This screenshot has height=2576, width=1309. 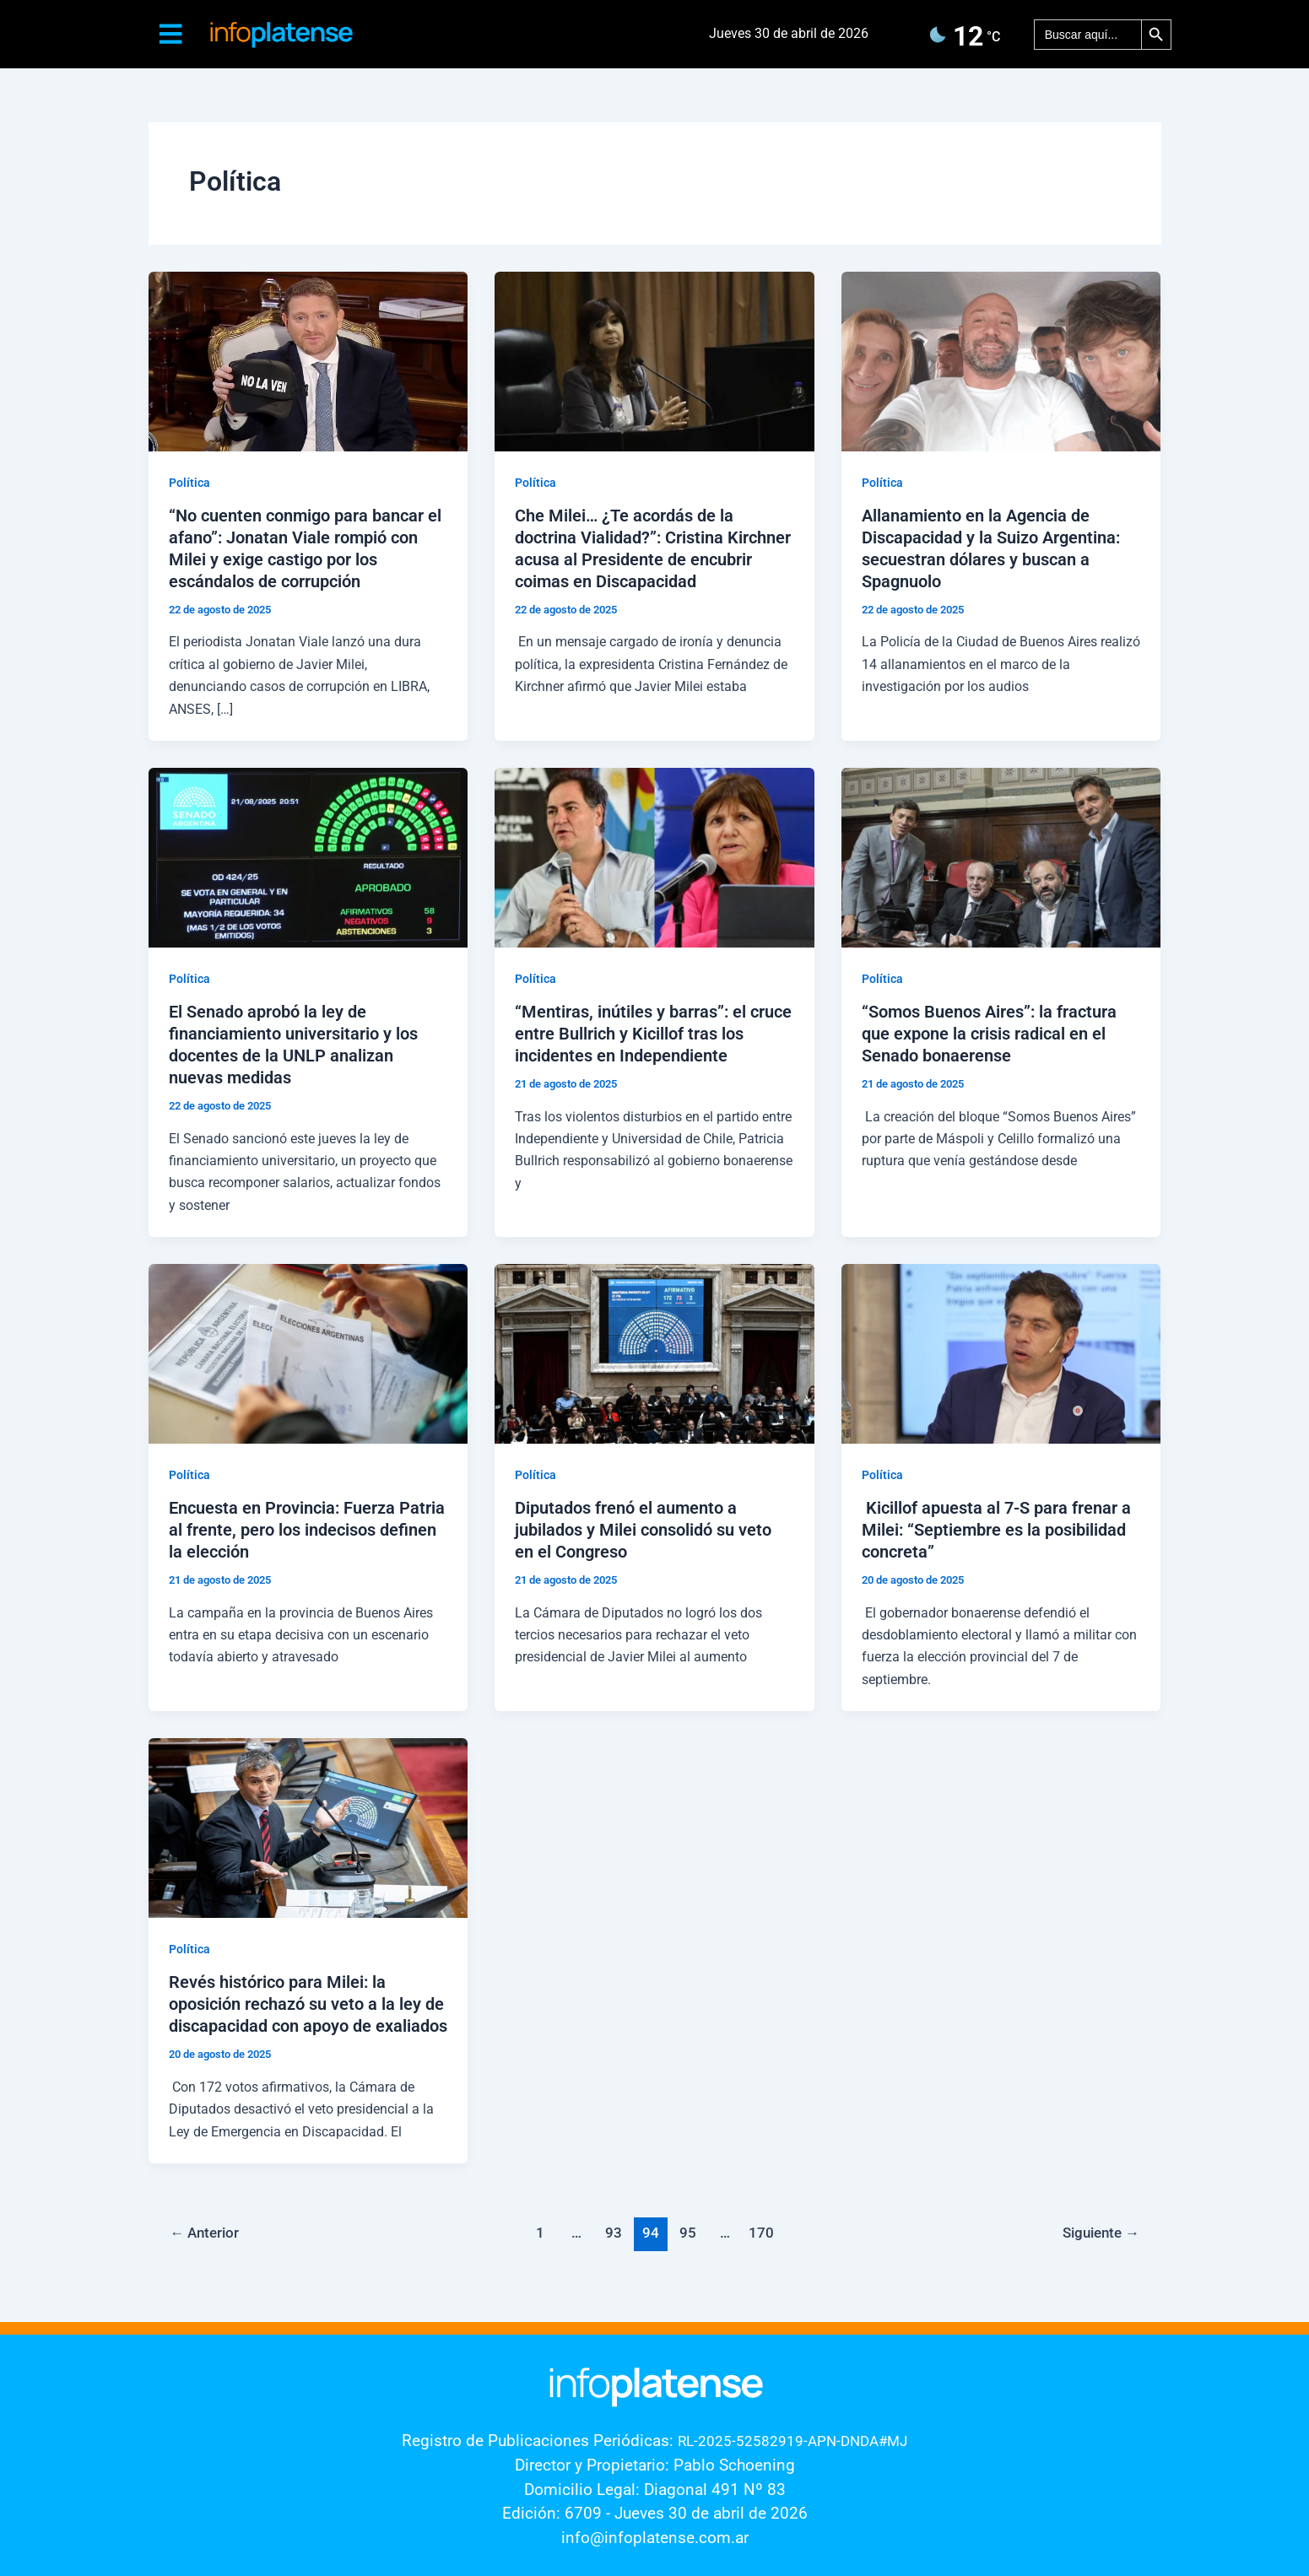 I want to click on [Leer: Revés histórico para Milei: la oposición rechazó su veto a la ley de discapacidad con apoyo de exaliados], so click(x=308, y=1827).